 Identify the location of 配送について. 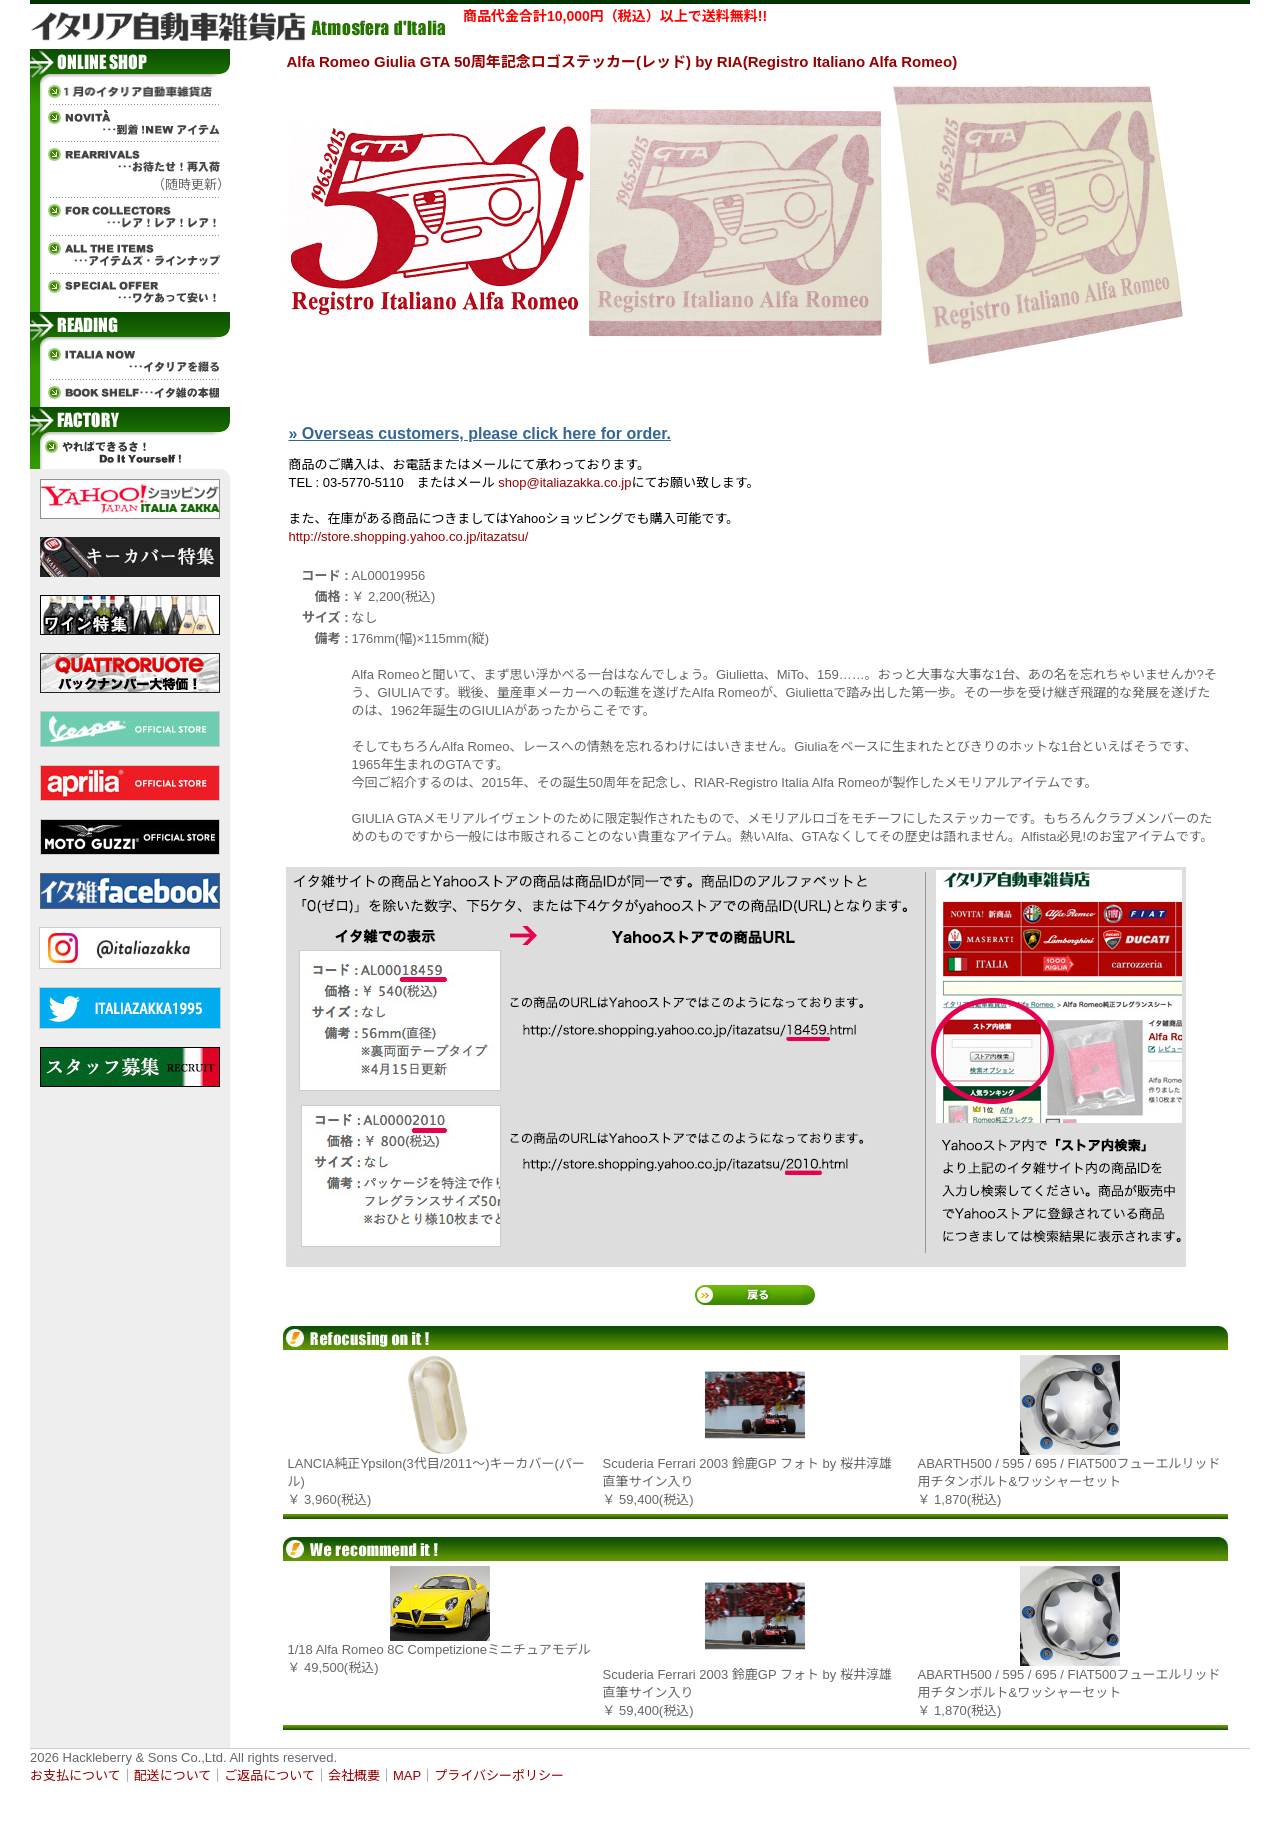
(173, 1775).